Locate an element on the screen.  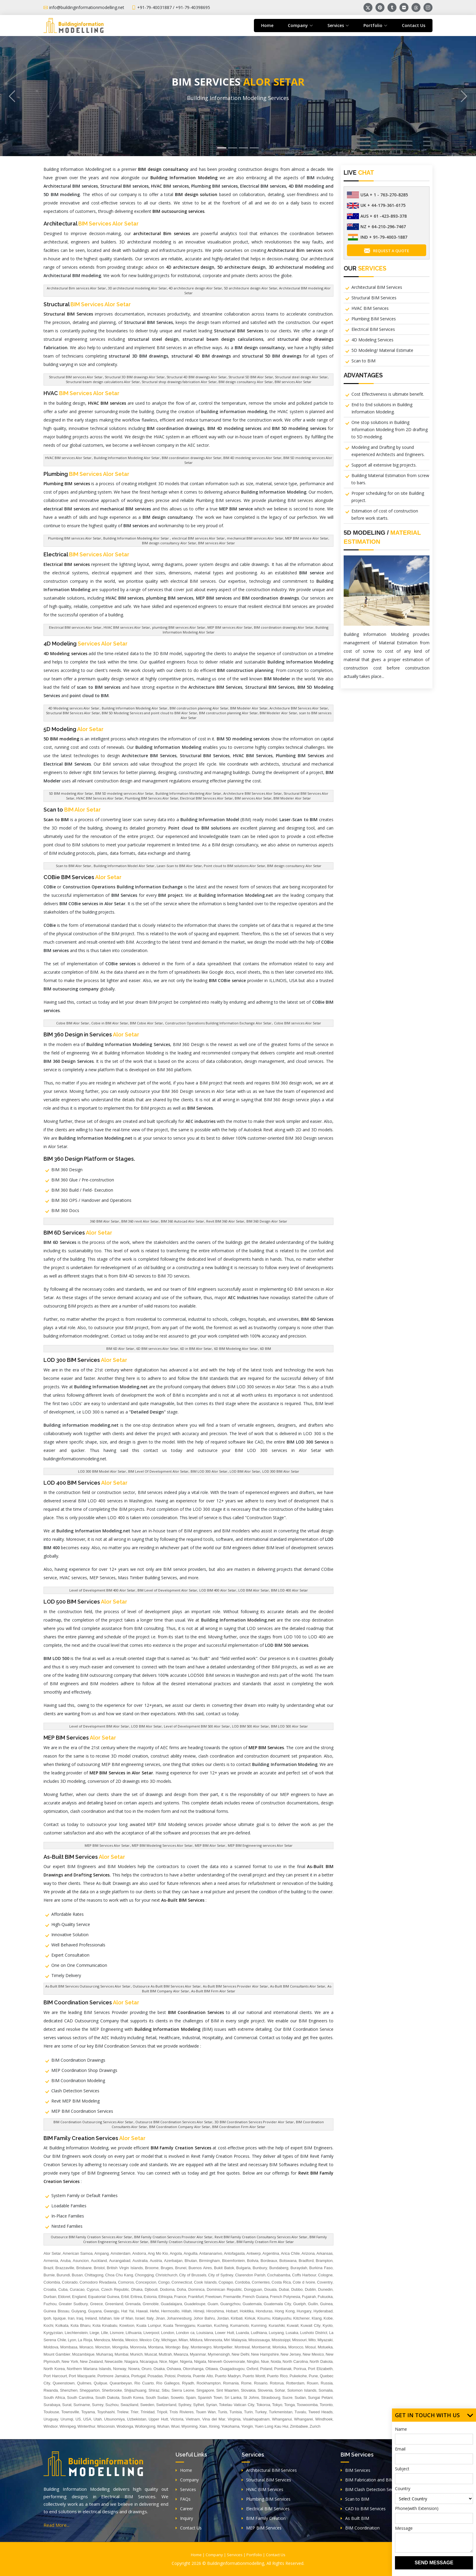
Vina del Mar is located at coordinates (213, 2419).